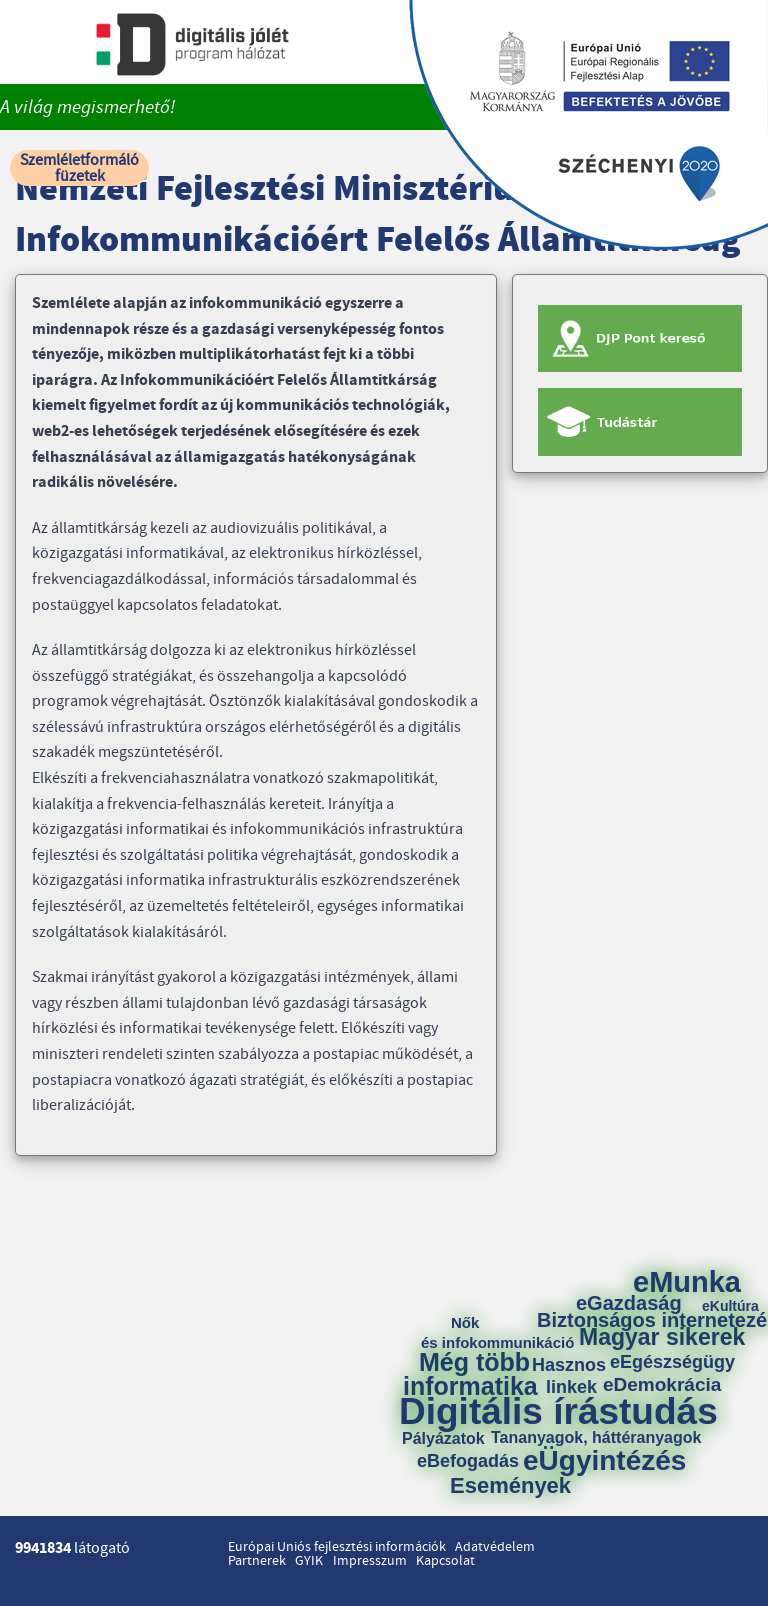 This screenshot has height=1606, width=768. Describe the element at coordinates (257, 1561) in the screenshot. I see `Partnerek` at that location.